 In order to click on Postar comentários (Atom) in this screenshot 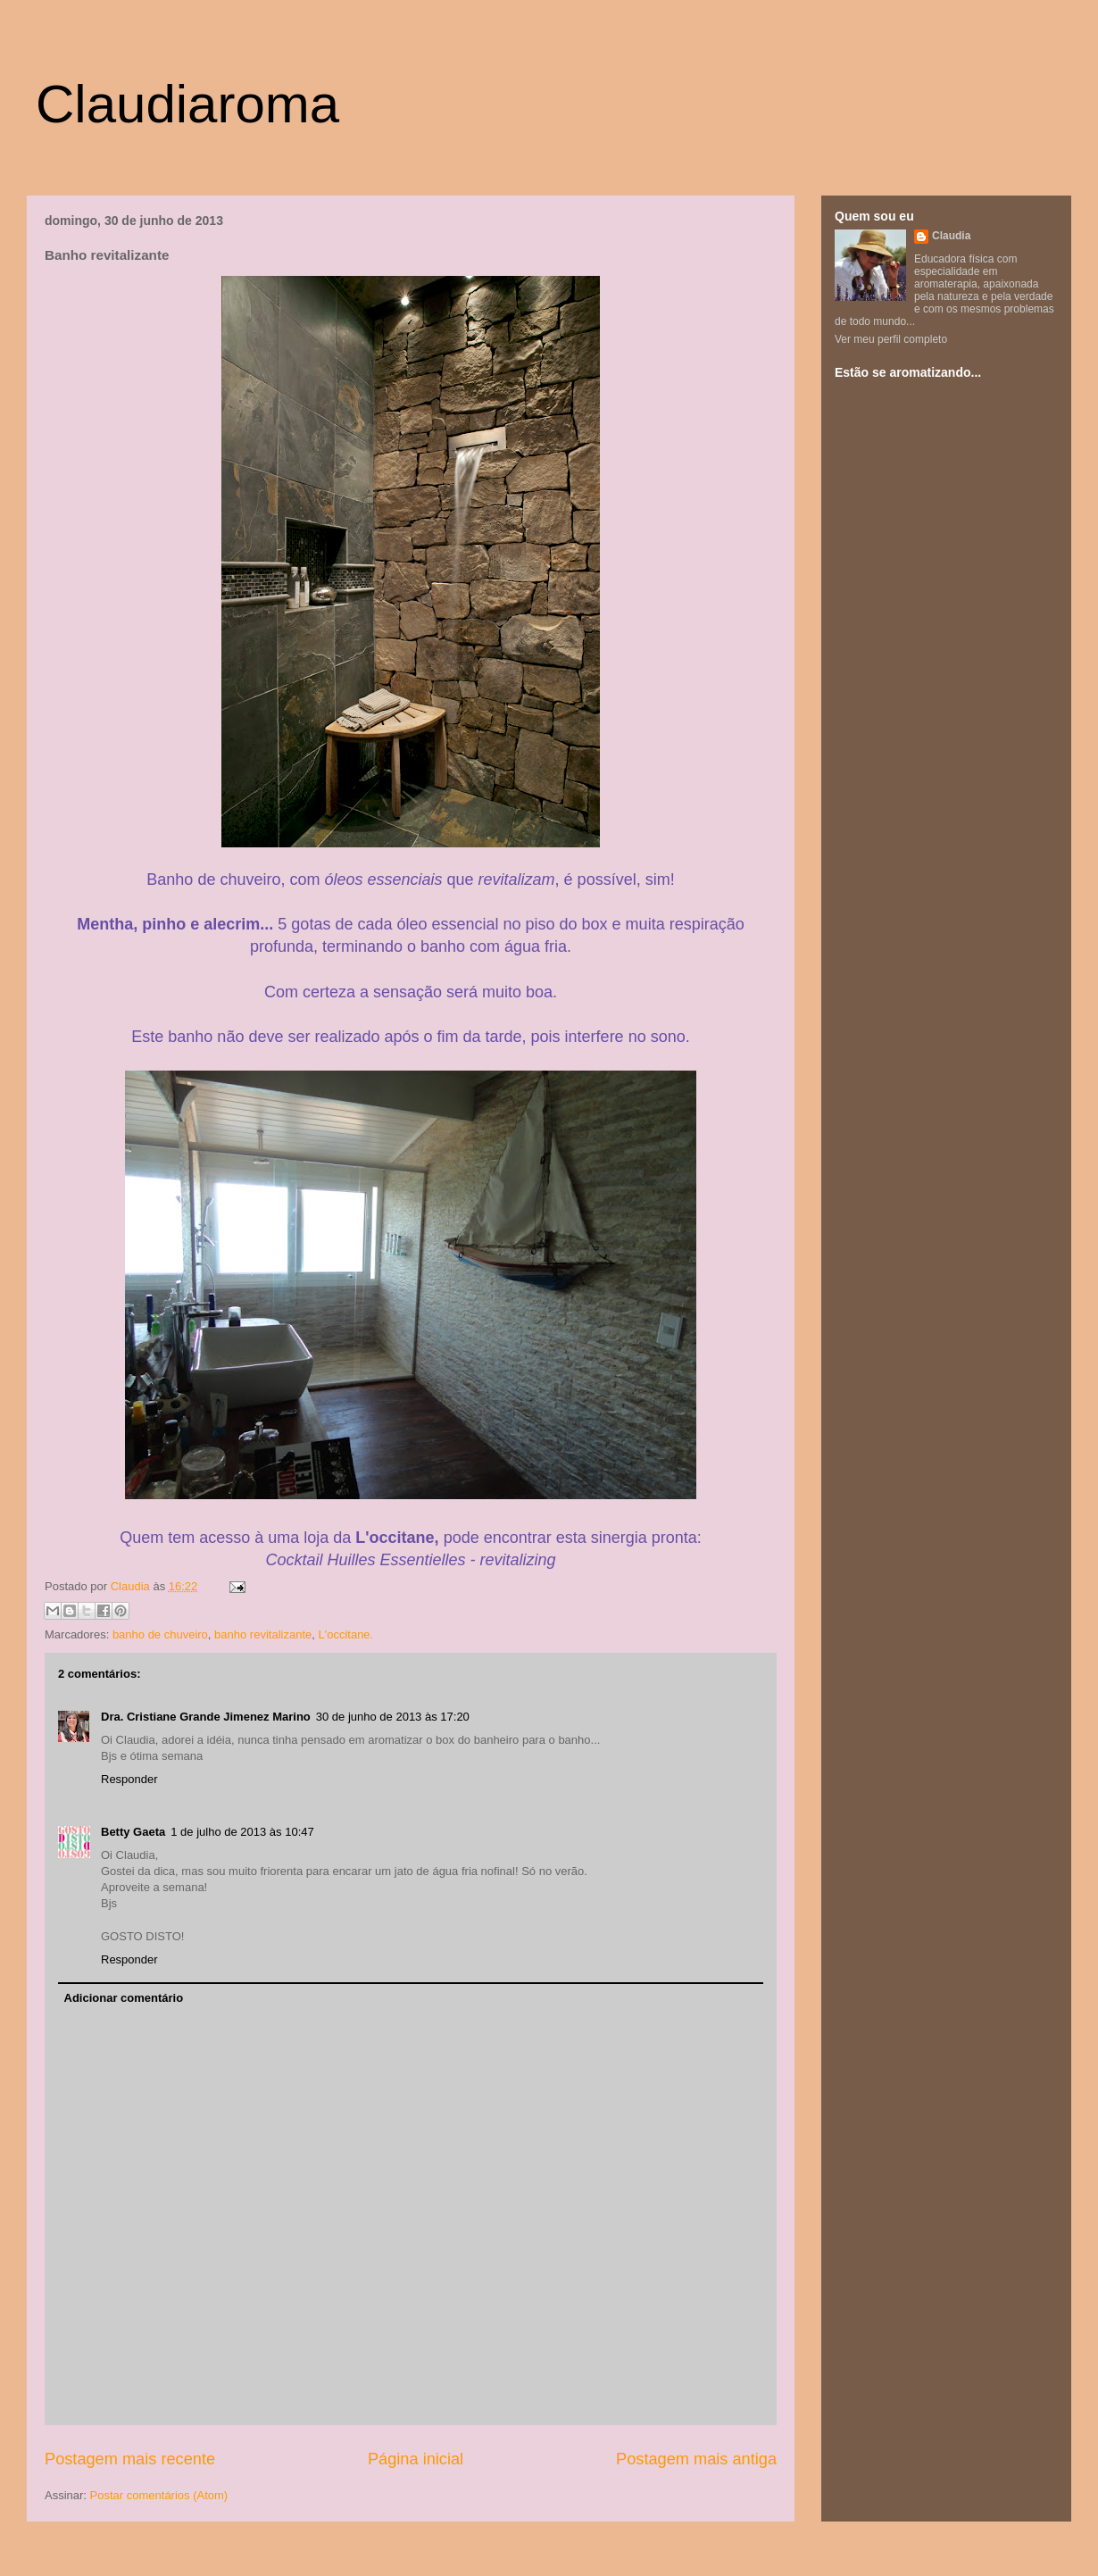, I will do `click(159, 2495)`.